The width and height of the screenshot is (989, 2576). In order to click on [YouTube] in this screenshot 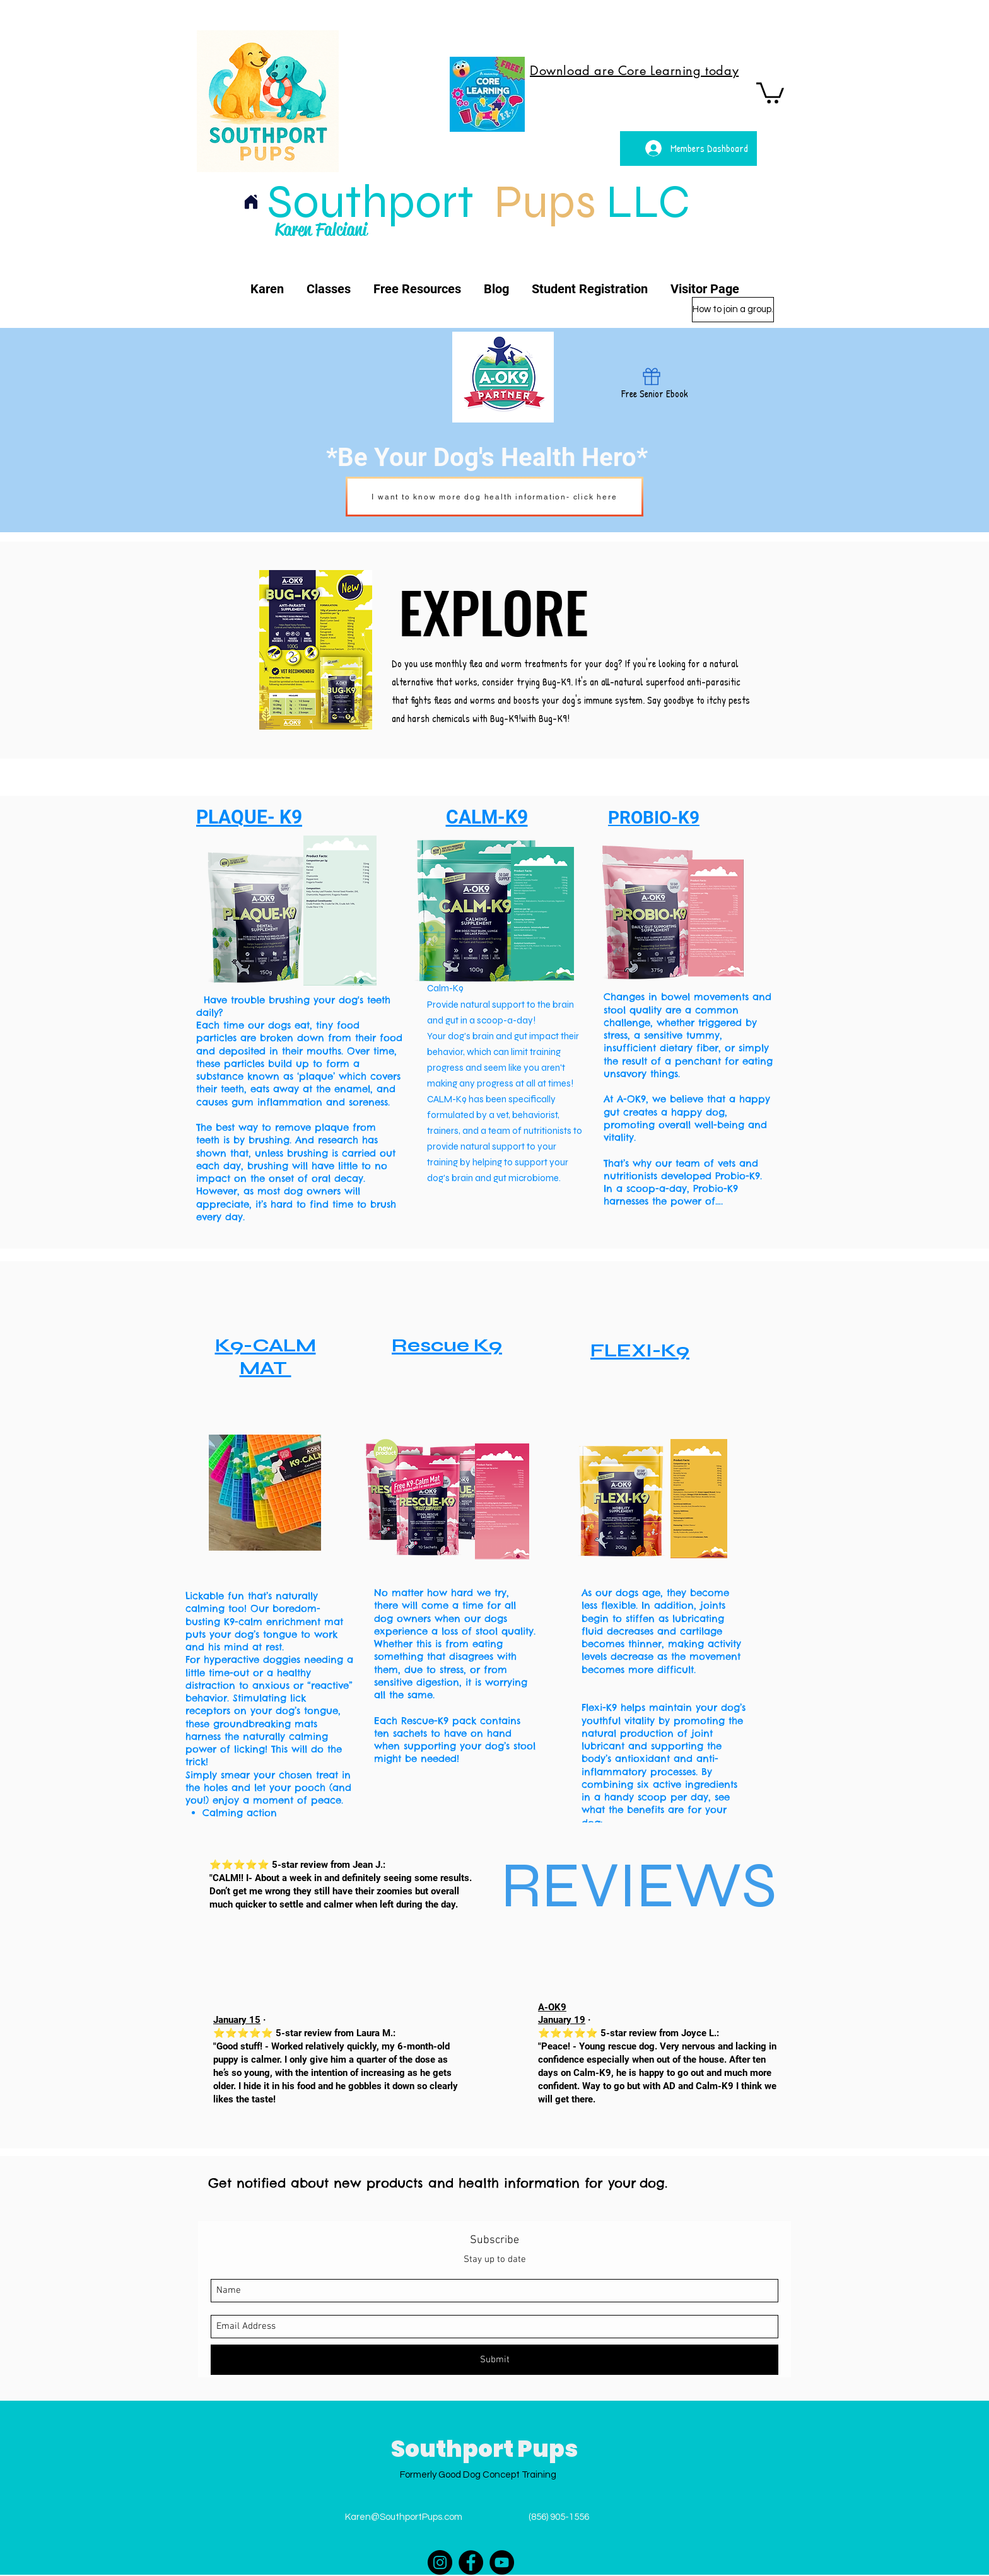, I will do `click(501, 2562)`.